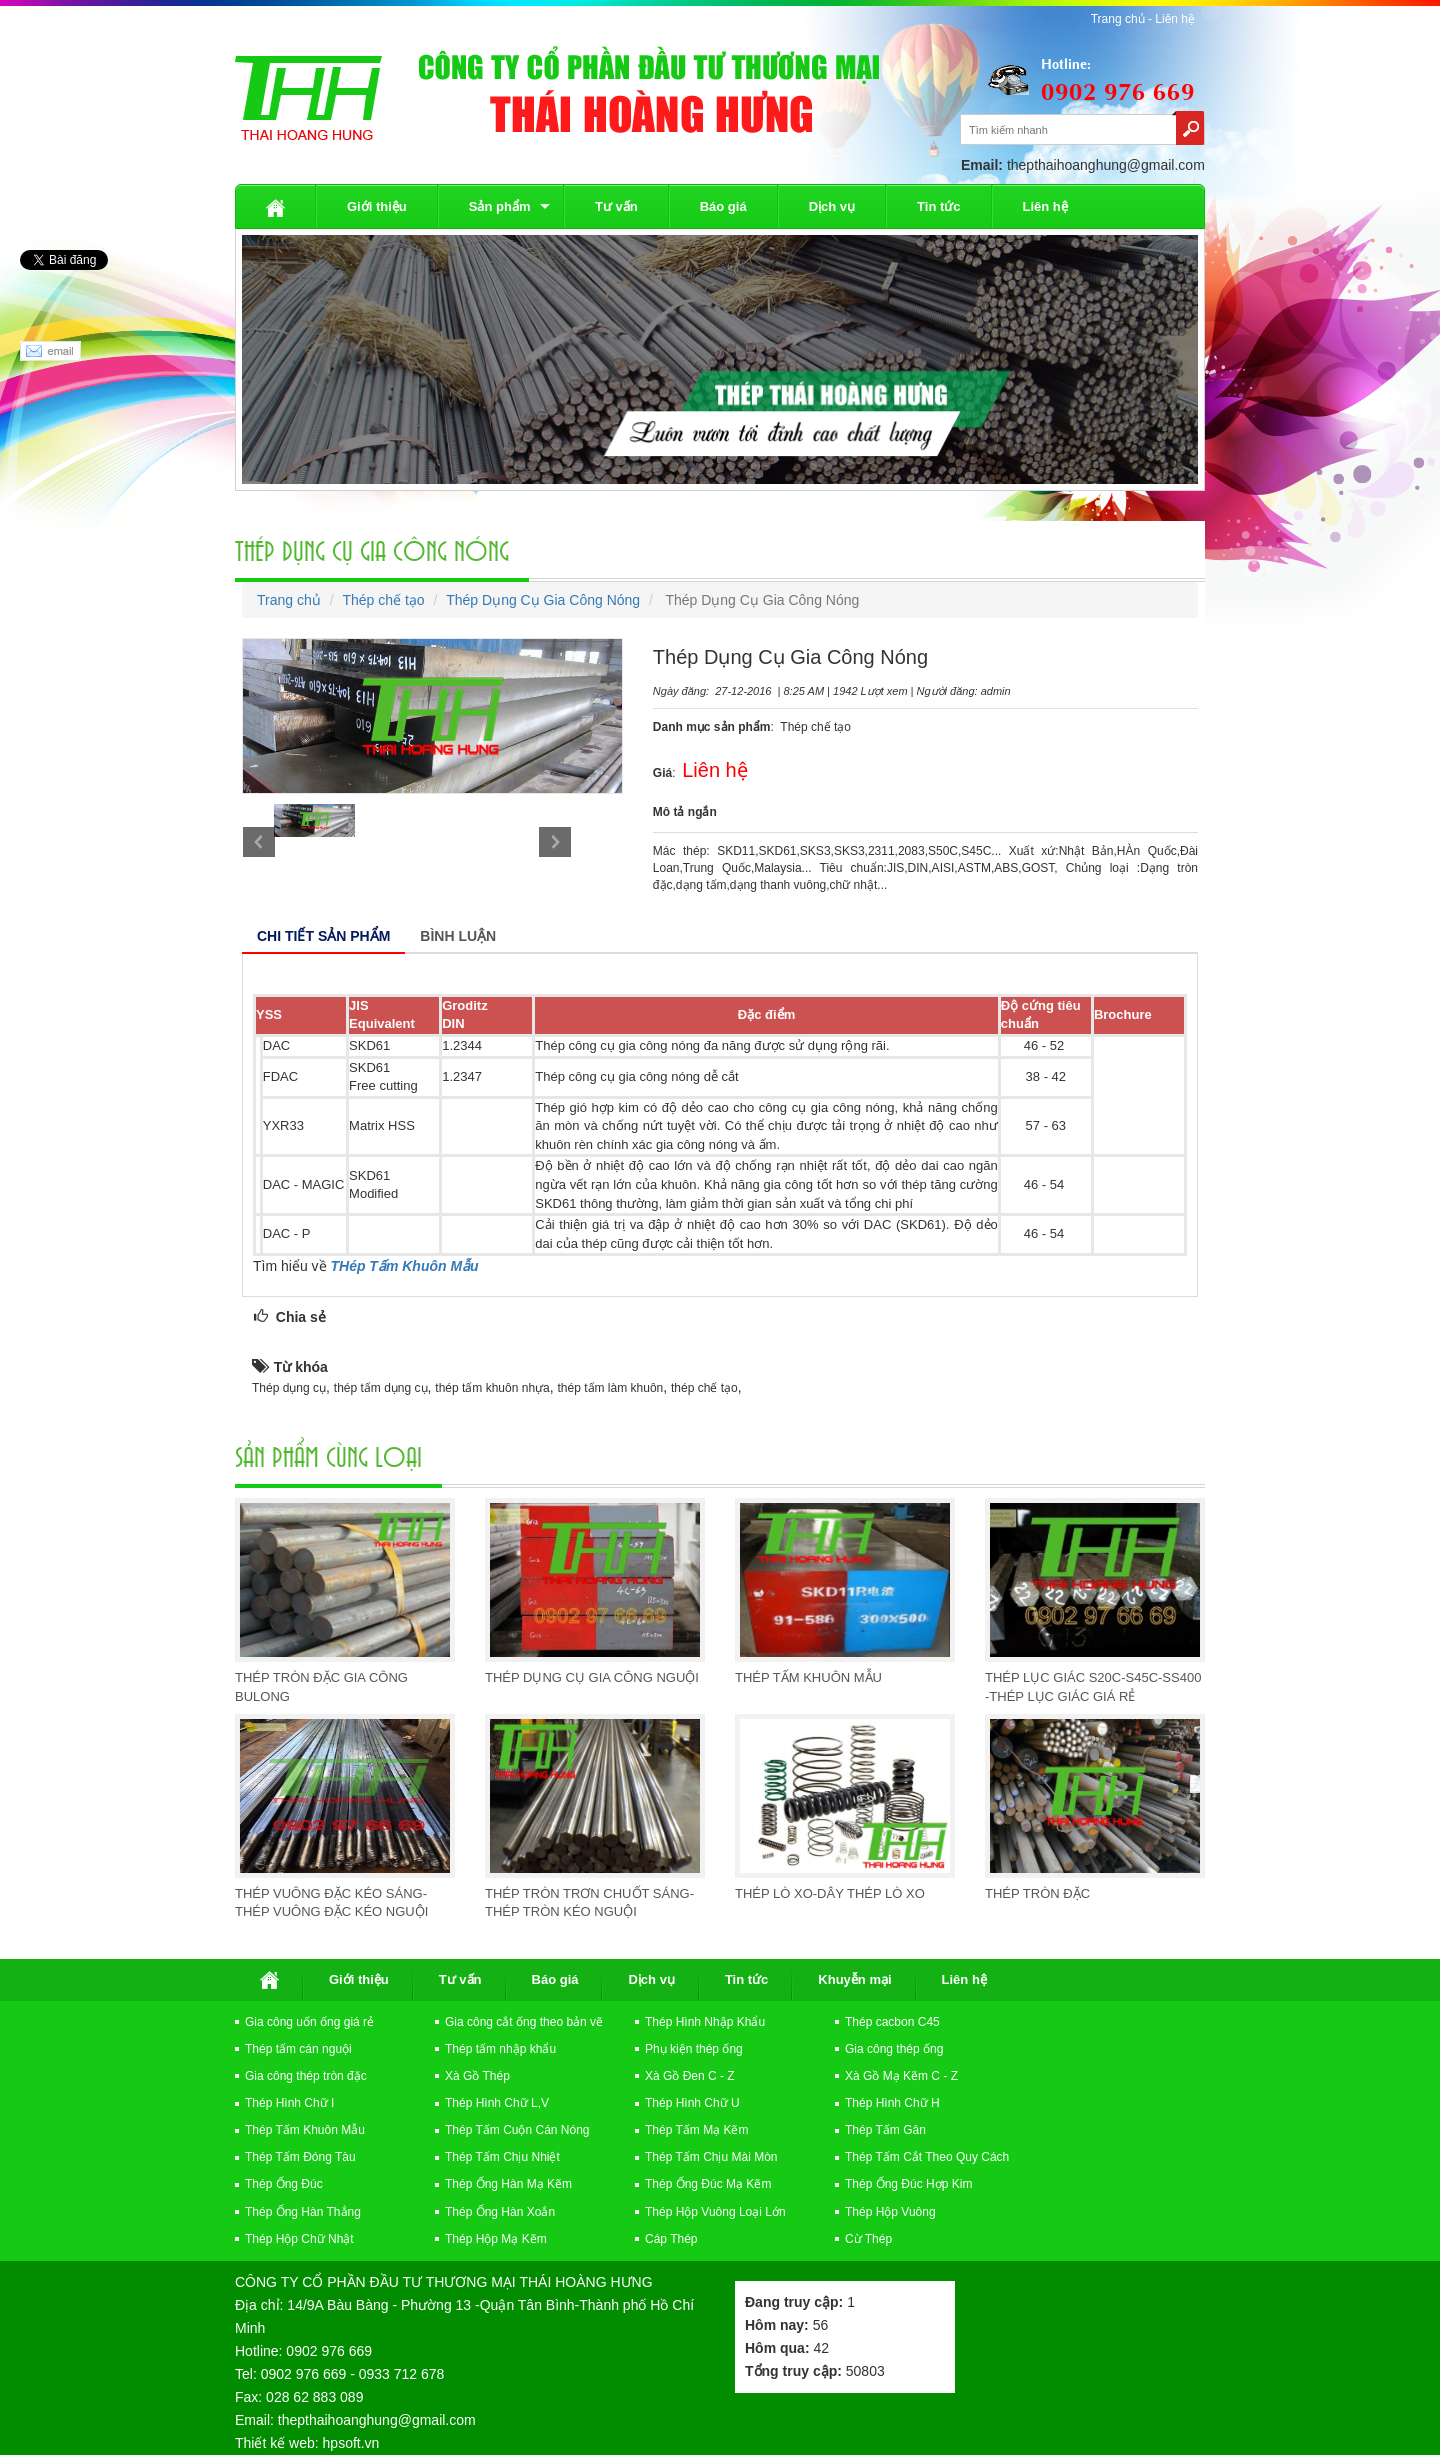 This screenshot has width=1440, height=2455. Describe the element at coordinates (927, 2157) in the screenshot. I see `Thép Tấm Cắt Theo Quy Cách` at that location.